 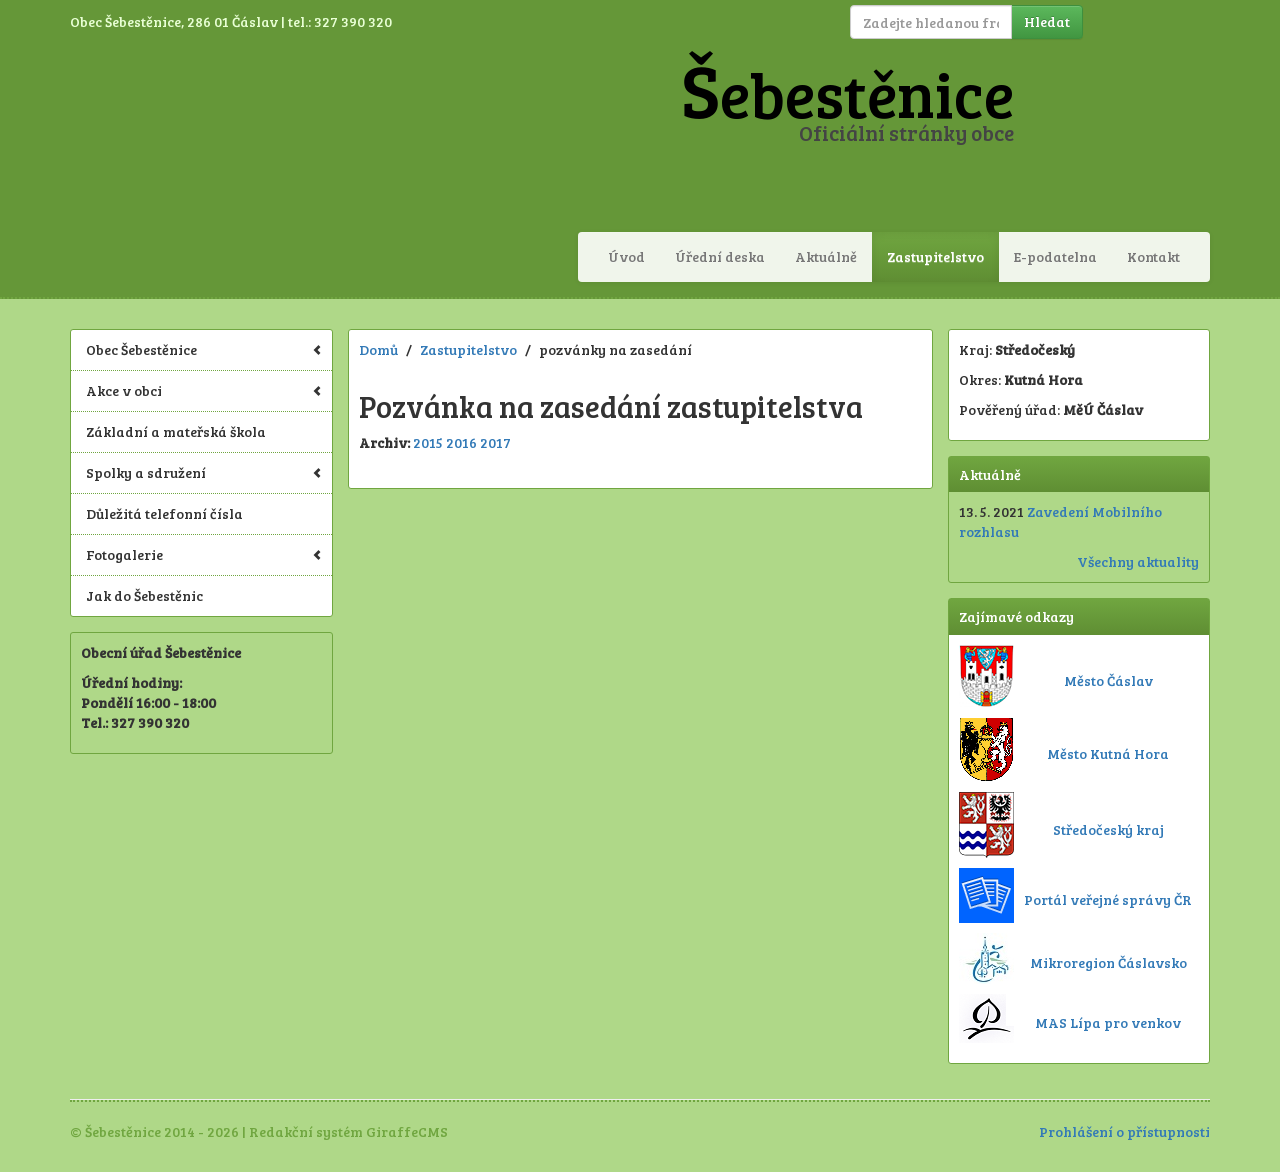 I want to click on Mikroregion Čáslavsko, so click(x=1108, y=962).